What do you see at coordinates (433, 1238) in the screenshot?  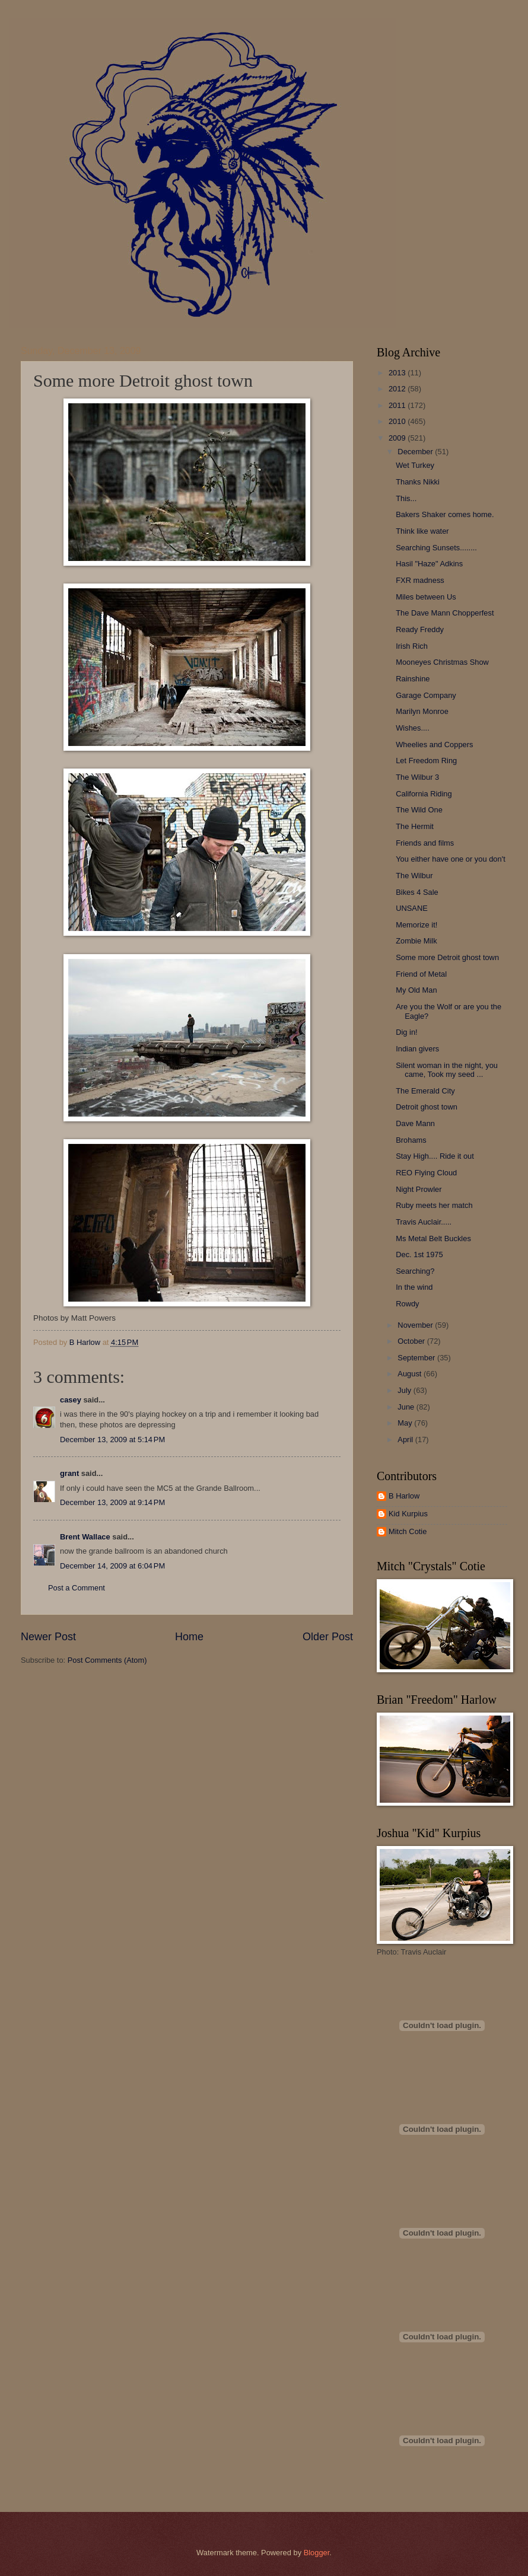 I see `Ms Metal Belt Buckles` at bounding box center [433, 1238].